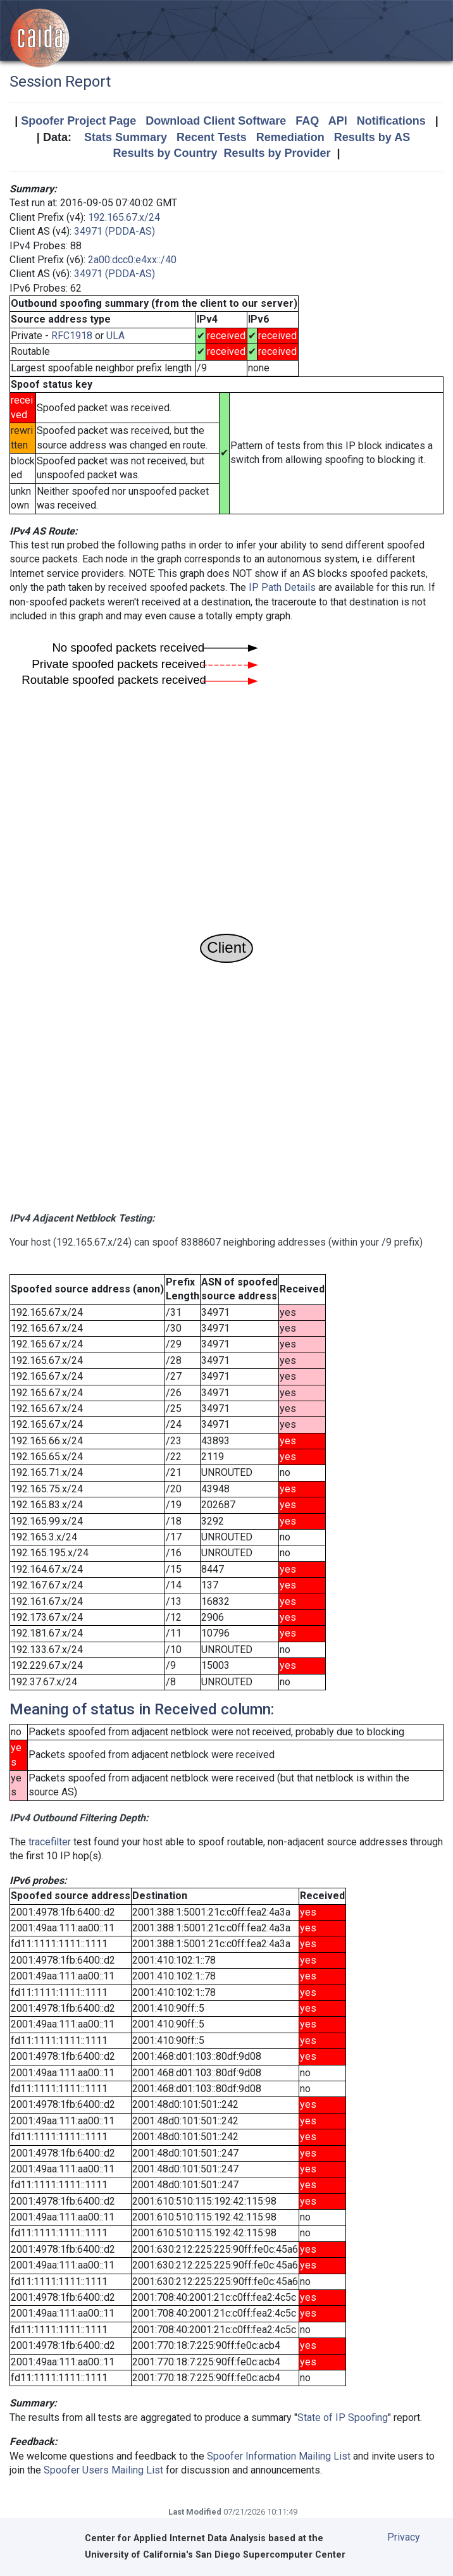 The image size is (453, 2576). What do you see at coordinates (115, 336) in the screenshot?
I see `ULA` at bounding box center [115, 336].